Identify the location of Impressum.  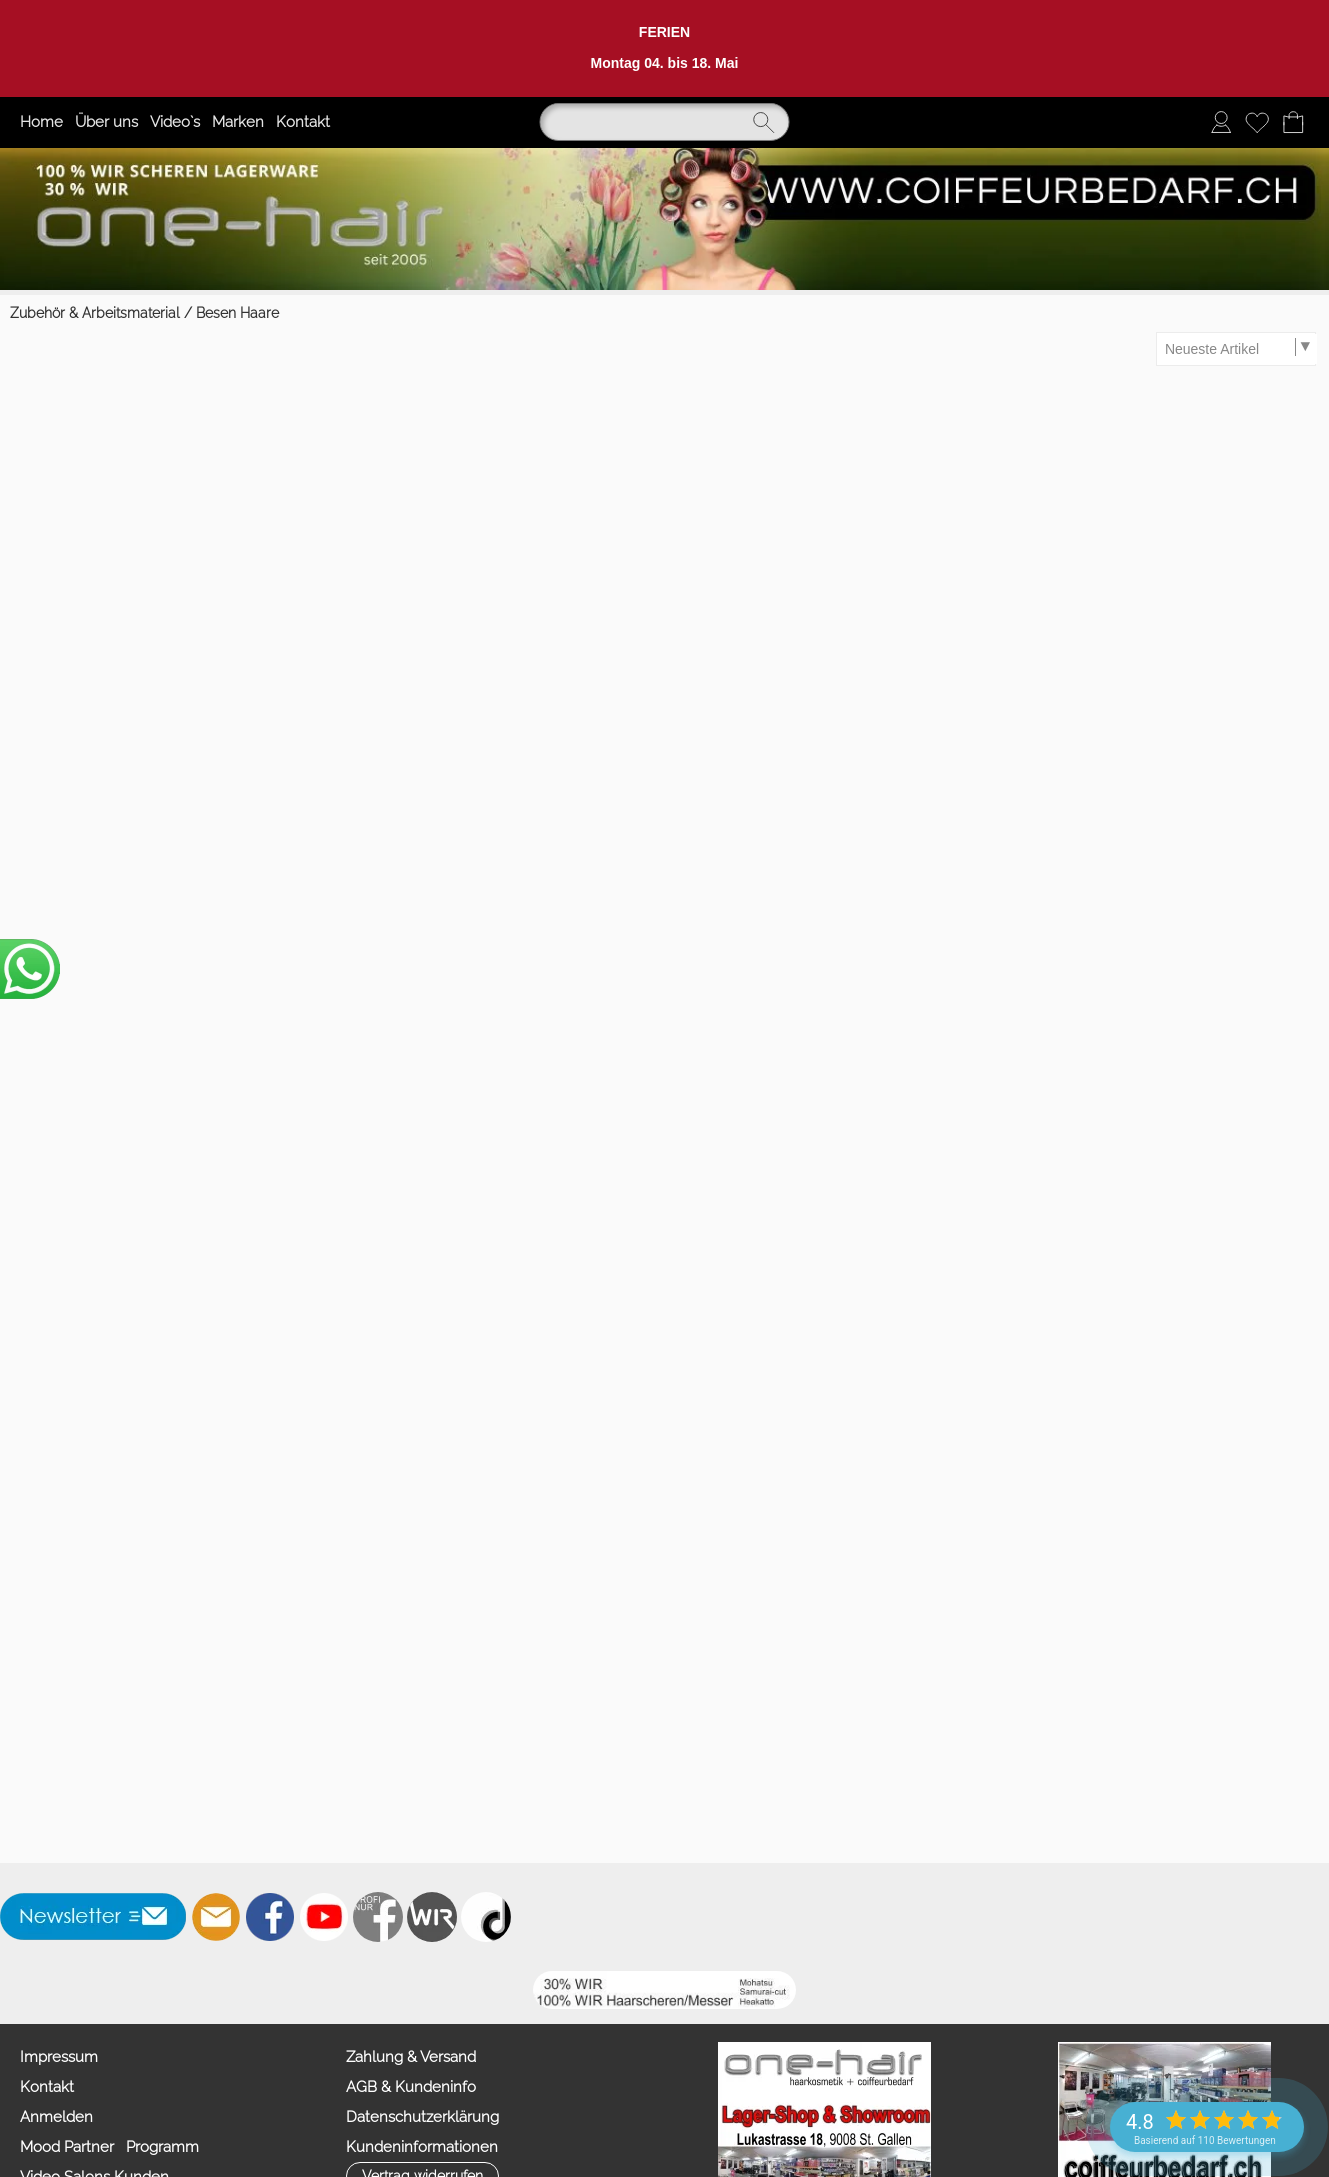
(59, 2057).